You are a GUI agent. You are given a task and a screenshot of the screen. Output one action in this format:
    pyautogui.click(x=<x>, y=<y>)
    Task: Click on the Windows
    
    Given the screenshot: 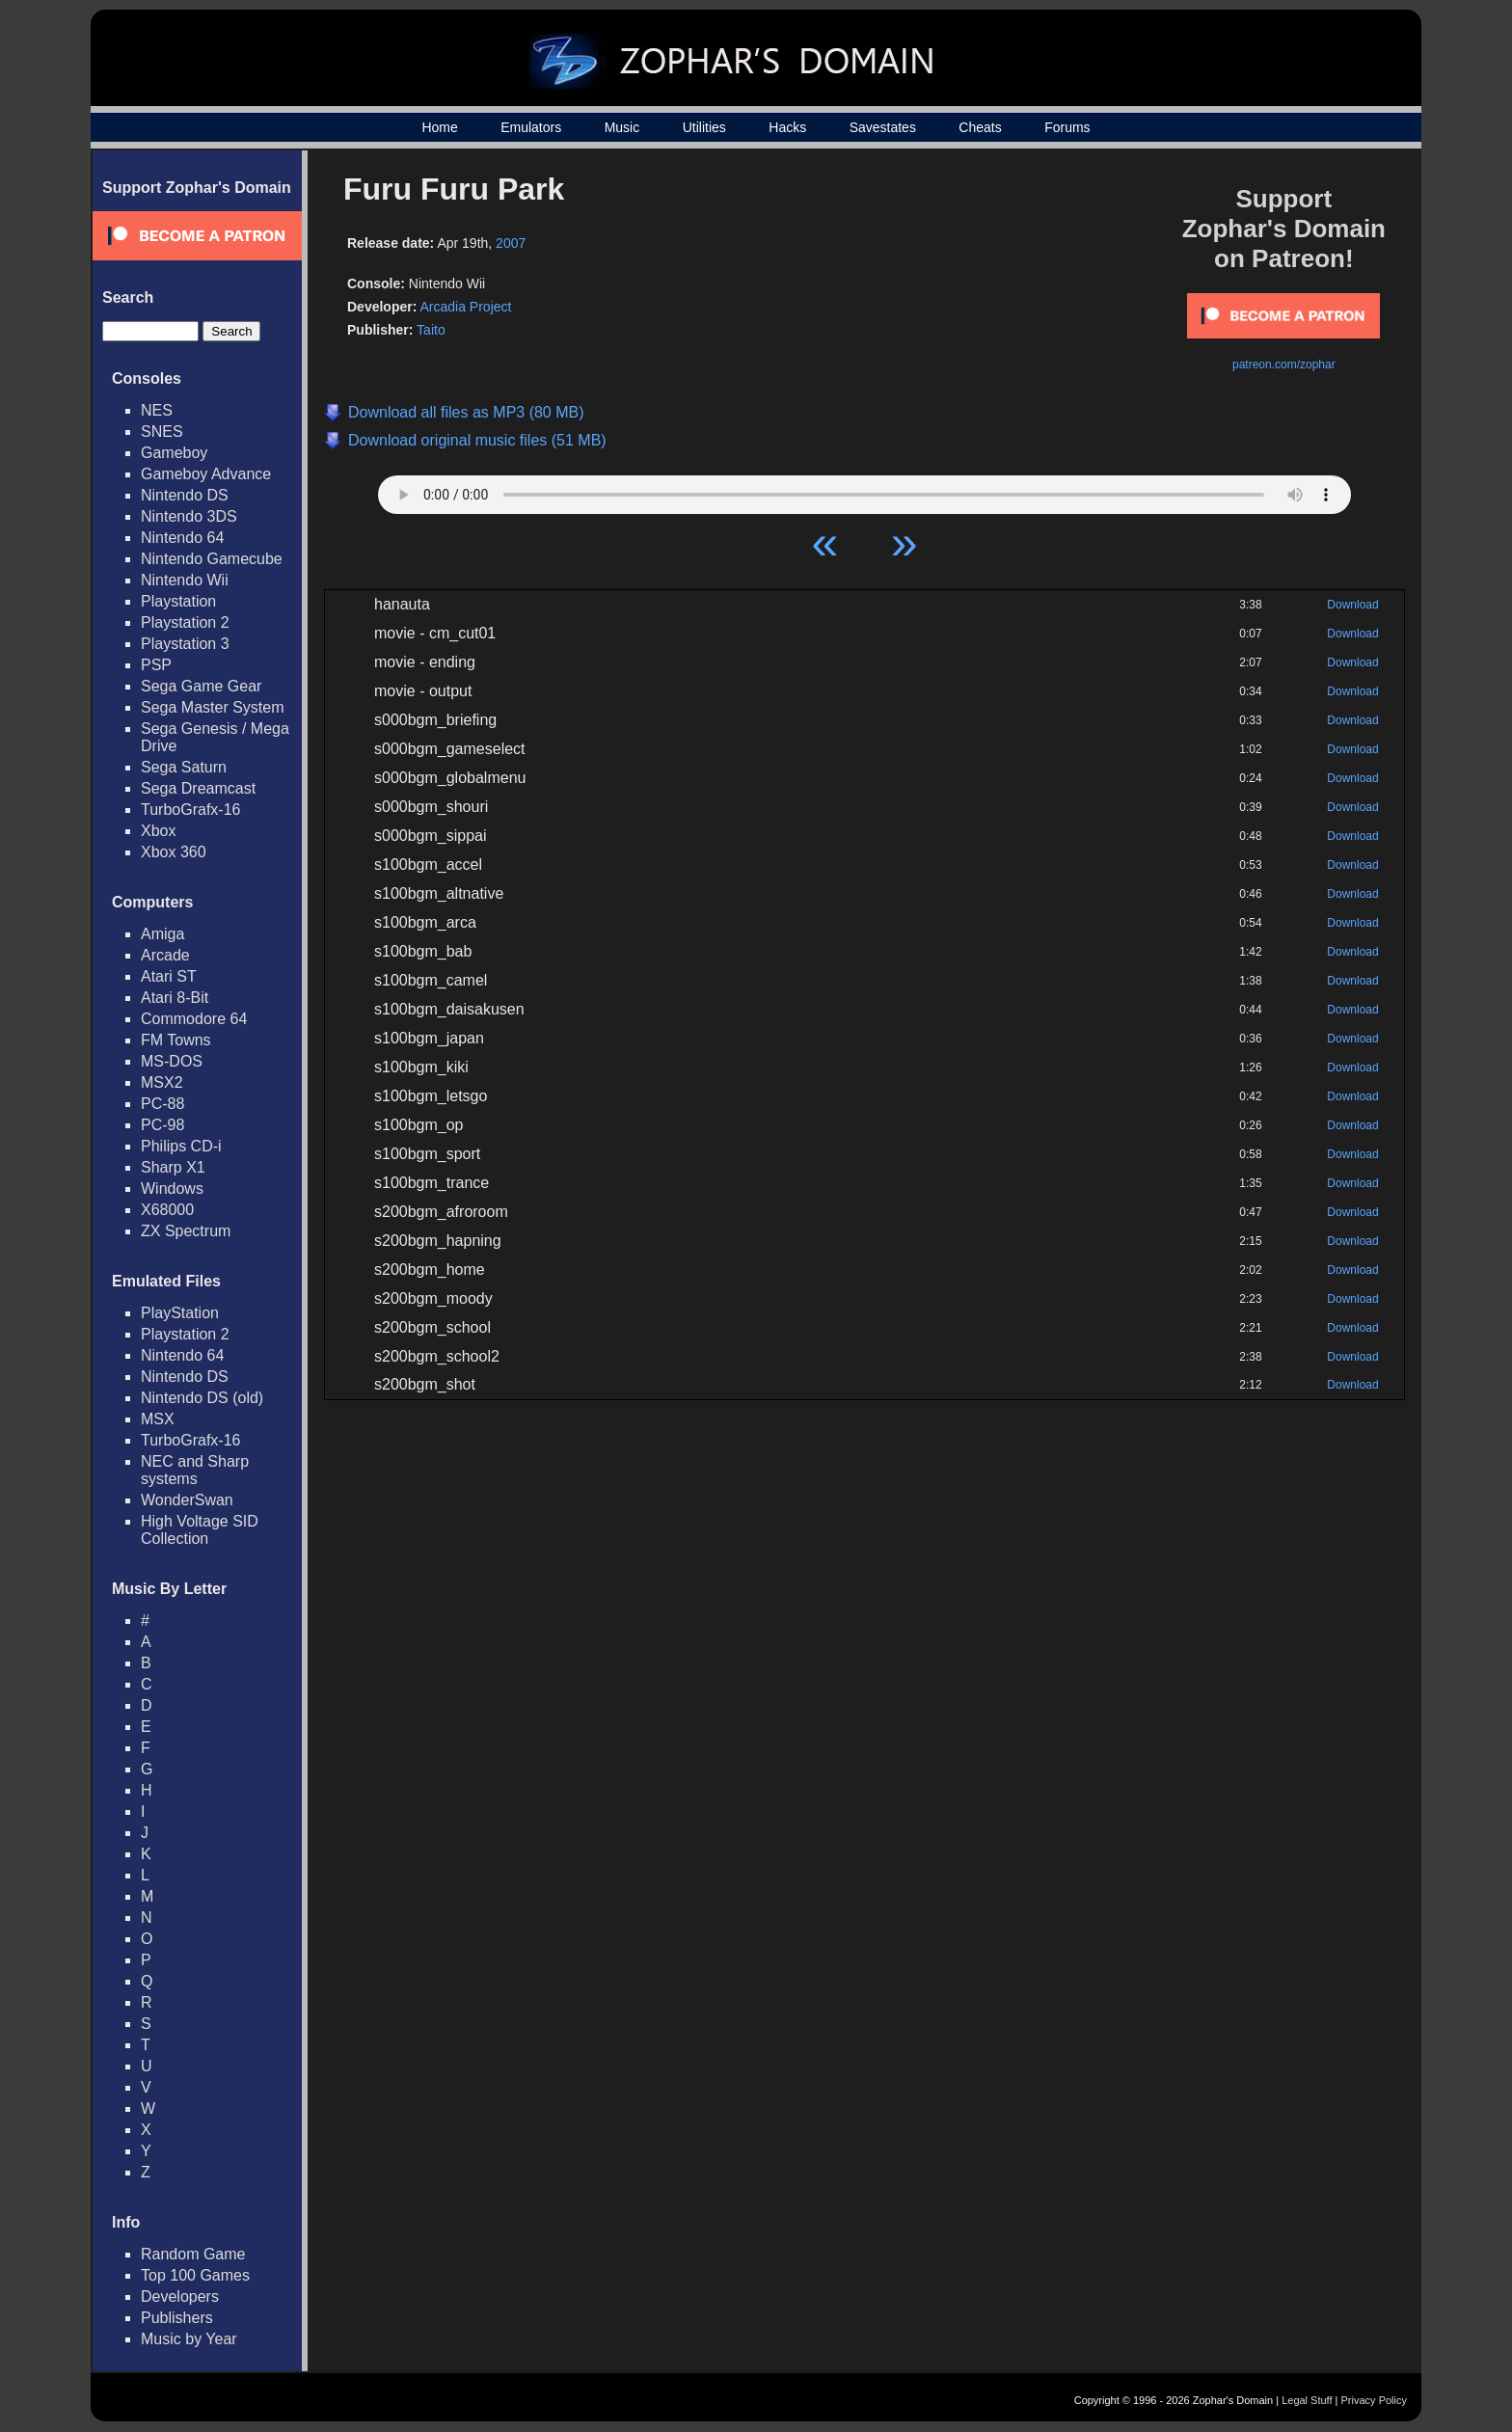 What is the action you would take?
    pyautogui.click(x=172, y=1188)
    